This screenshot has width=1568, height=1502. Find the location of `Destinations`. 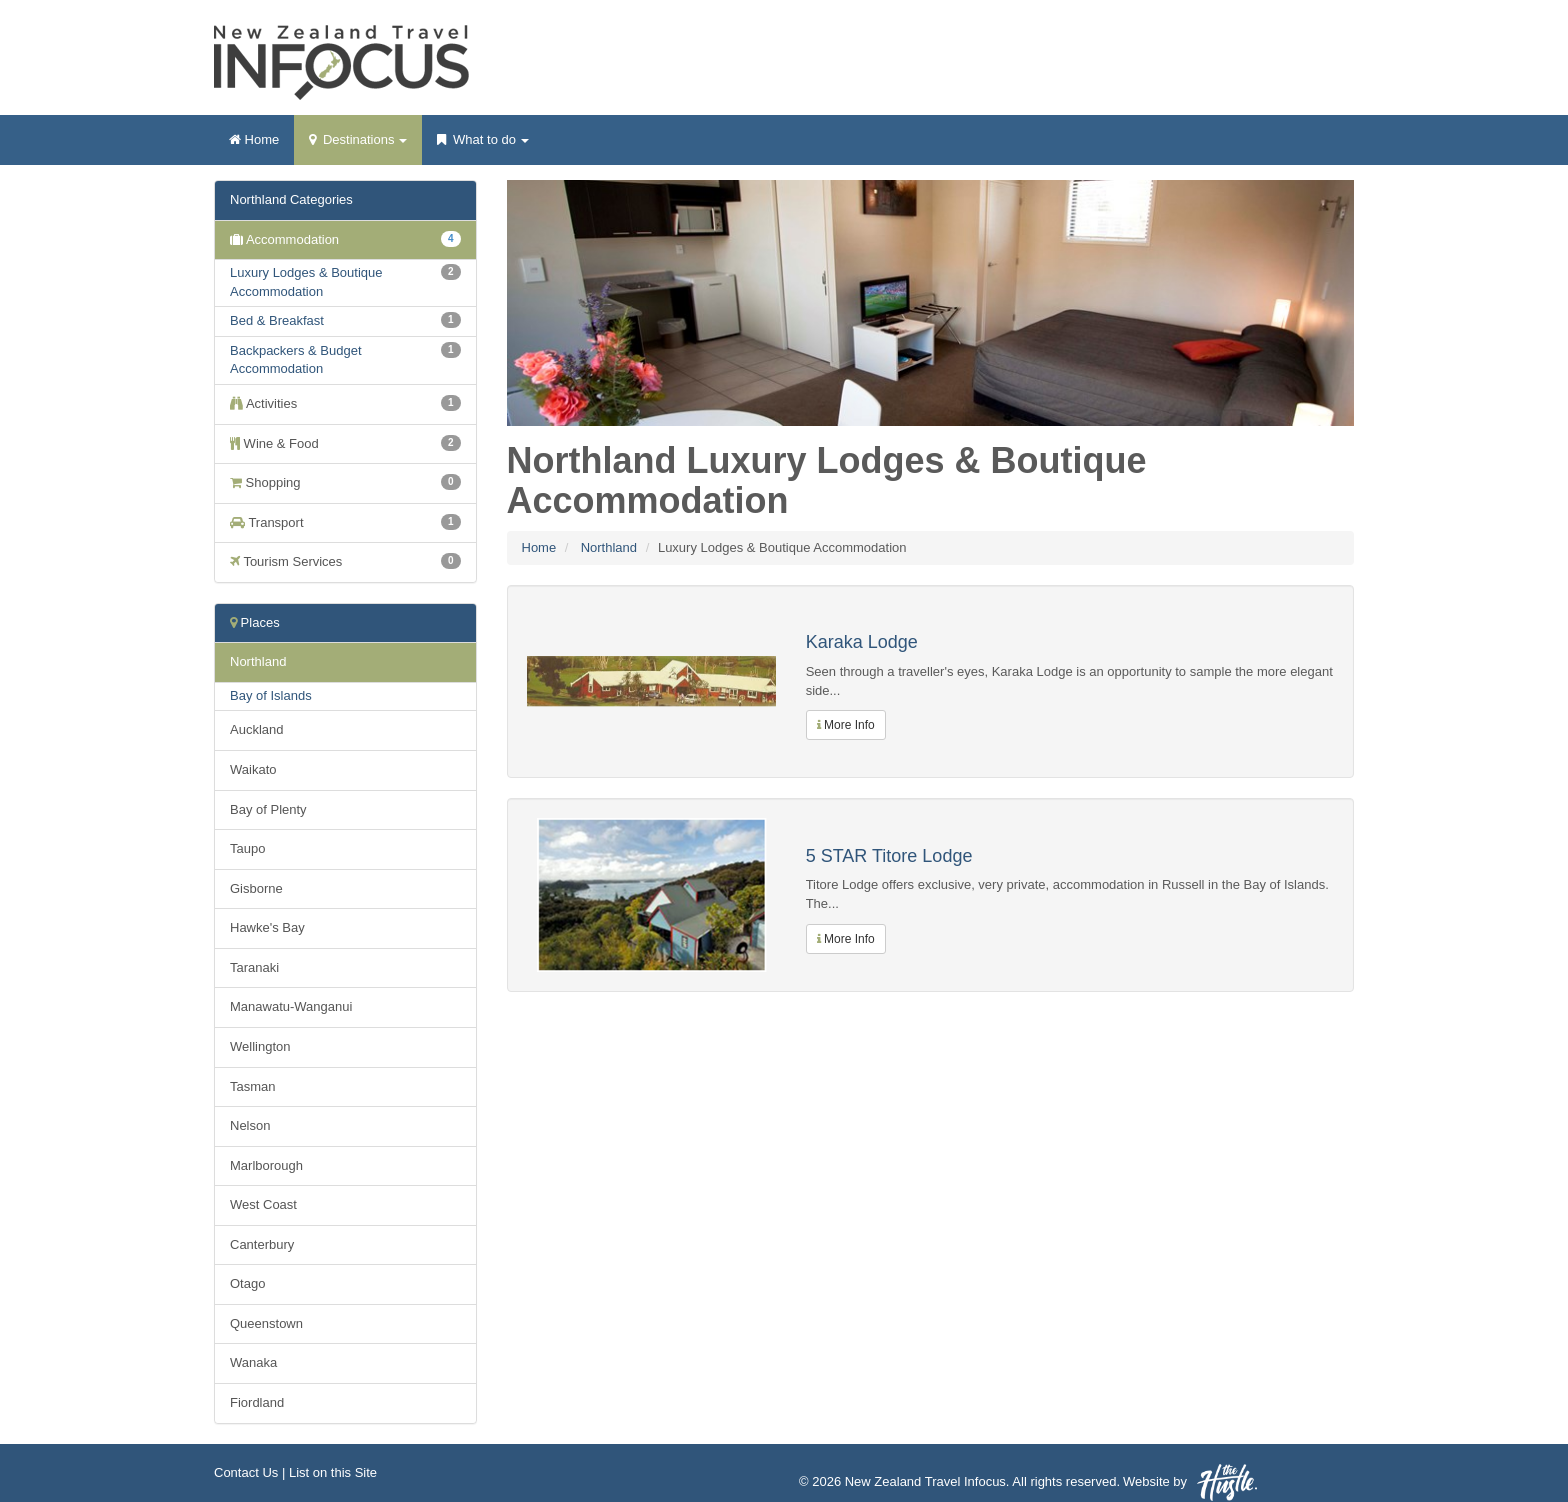

Destinations is located at coordinates (358, 146).